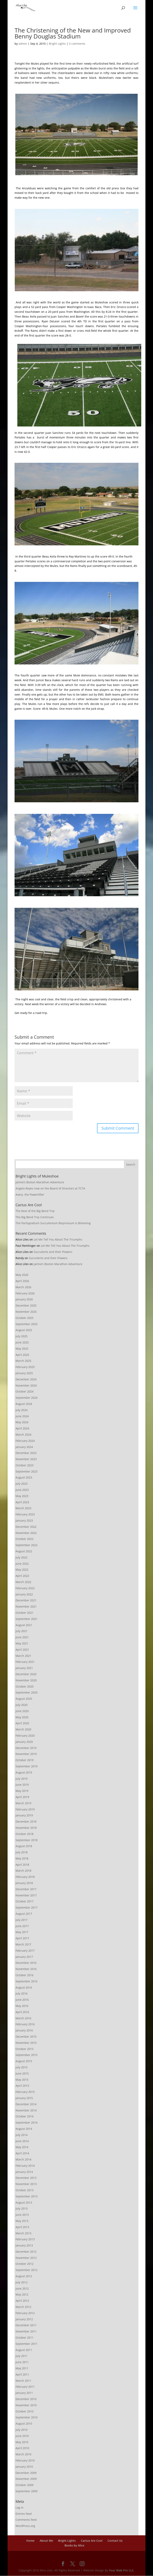  I want to click on December 2013, so click(26, 2178).